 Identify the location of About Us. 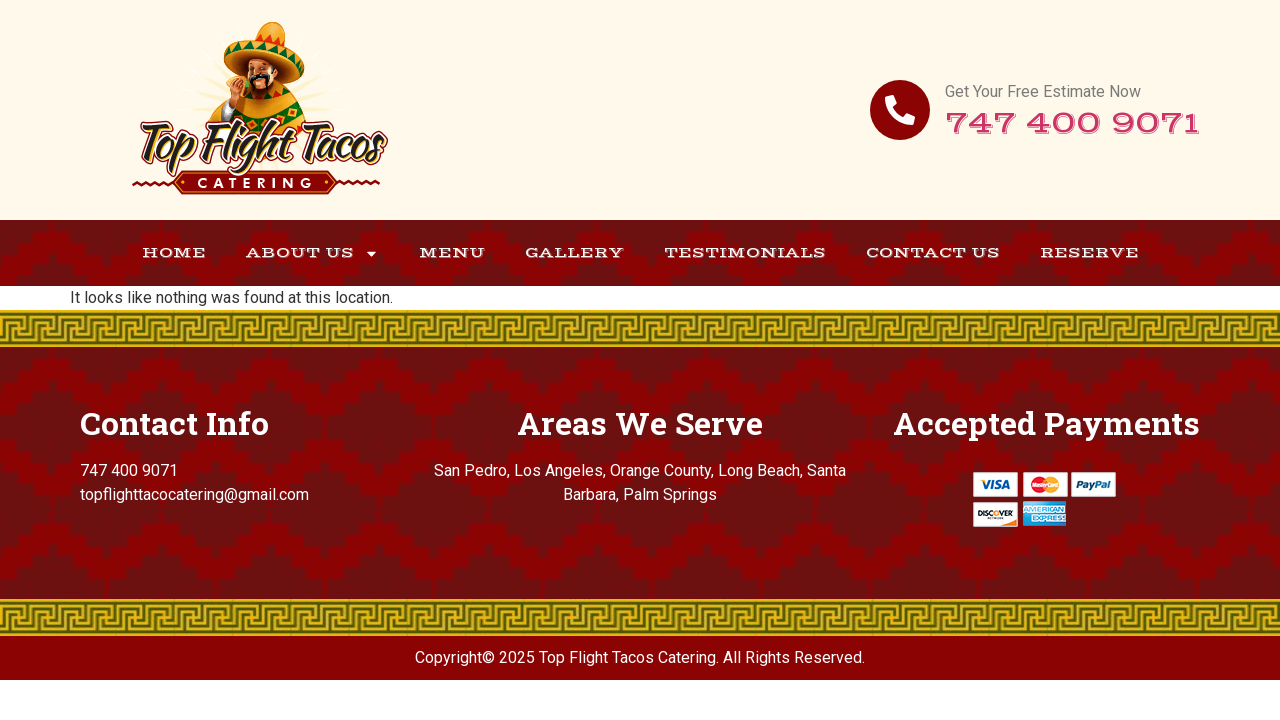
(312, 253).